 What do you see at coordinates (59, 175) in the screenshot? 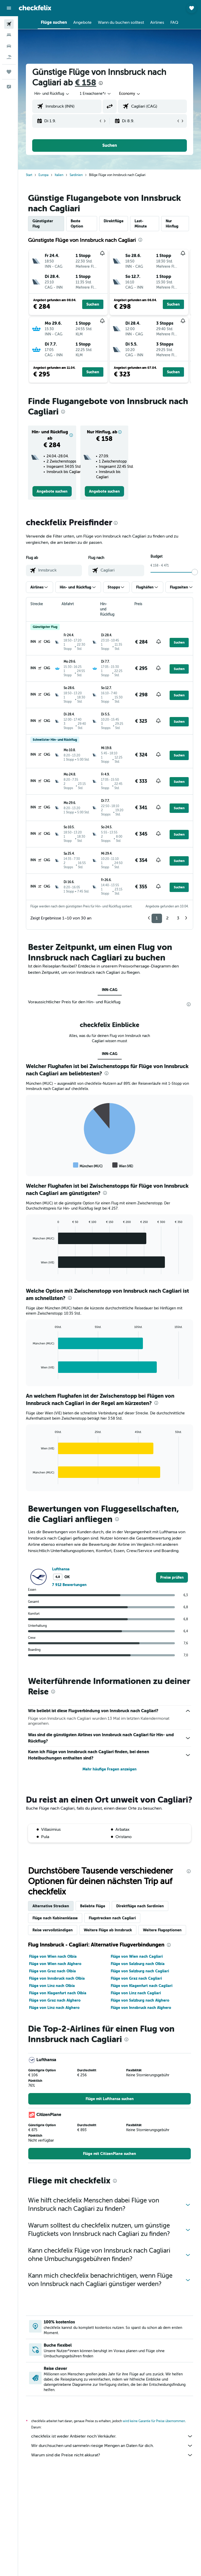
I see `Italien` at bounding box center [59, 175].